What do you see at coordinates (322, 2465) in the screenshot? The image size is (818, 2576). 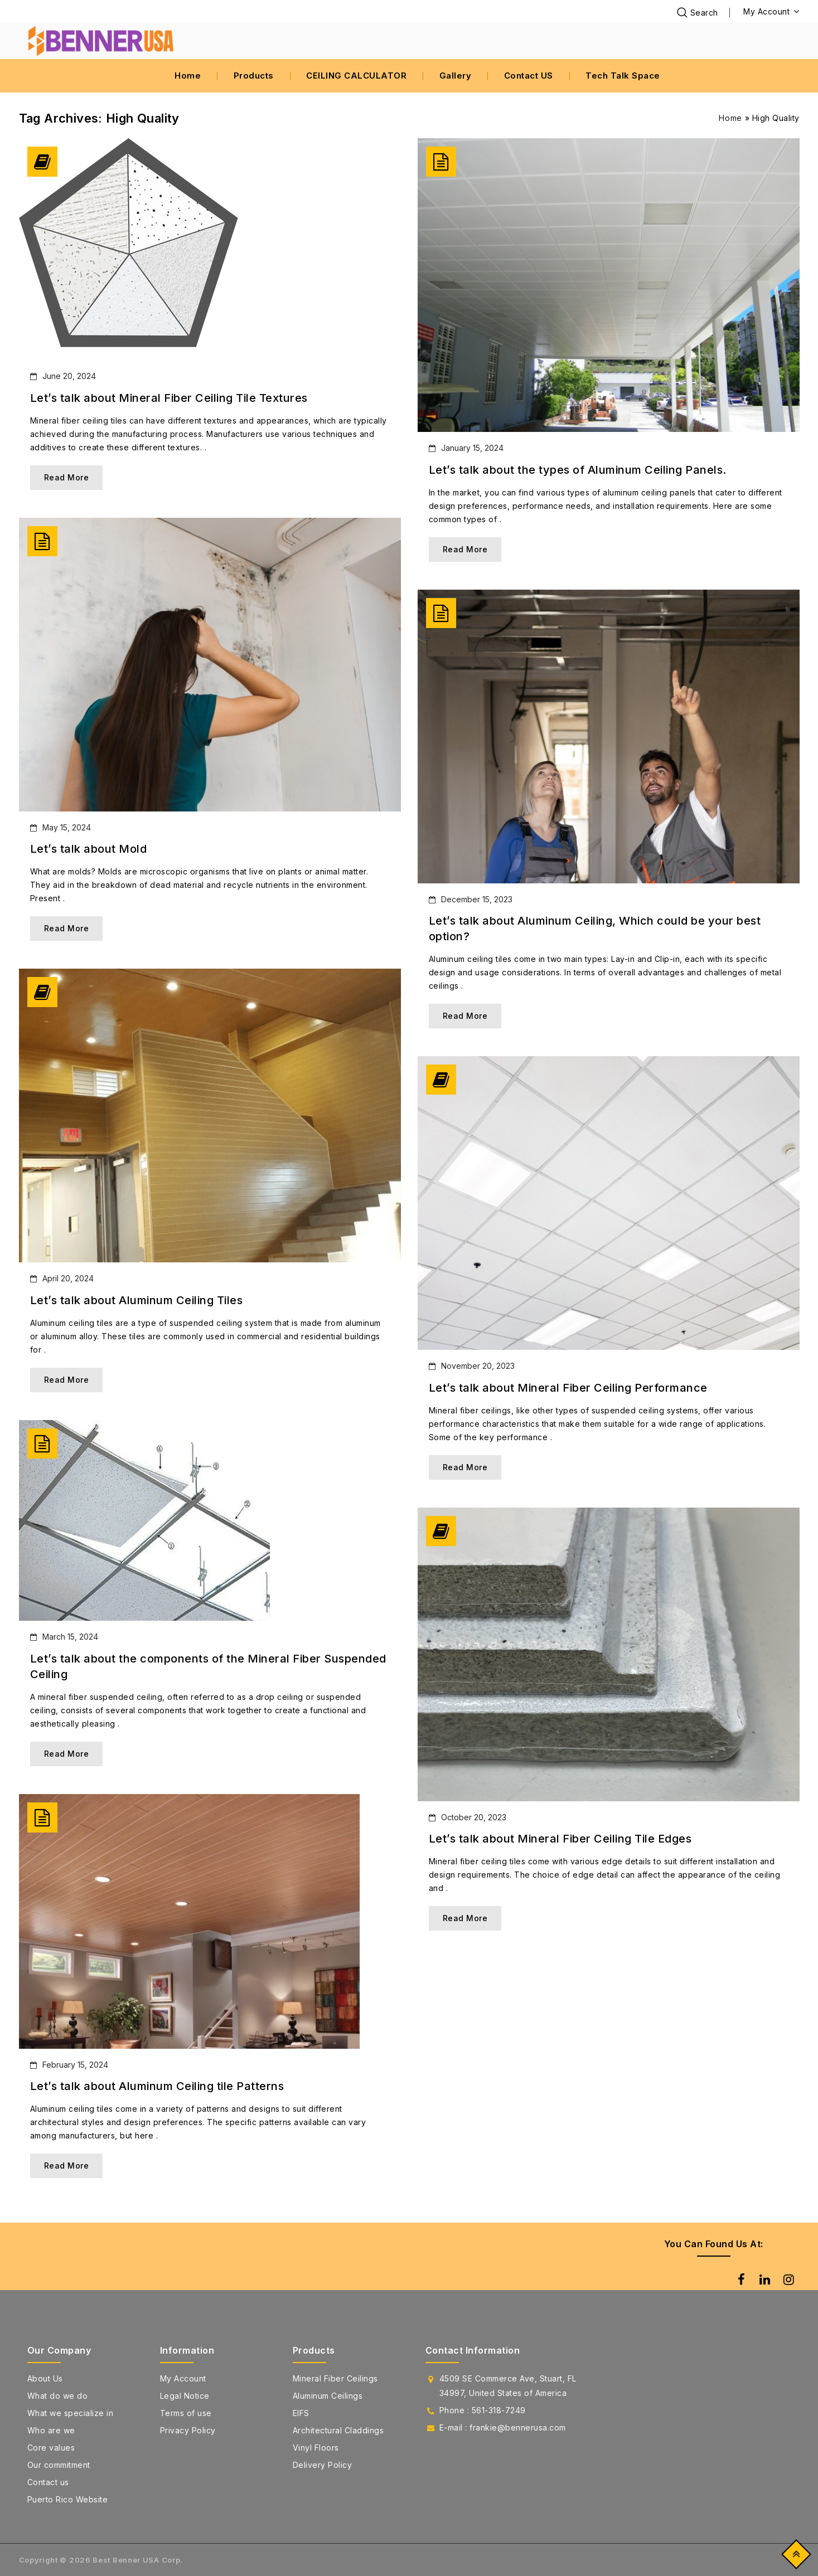 I see `Delivery Policy` at bounding box center [322, 2465].